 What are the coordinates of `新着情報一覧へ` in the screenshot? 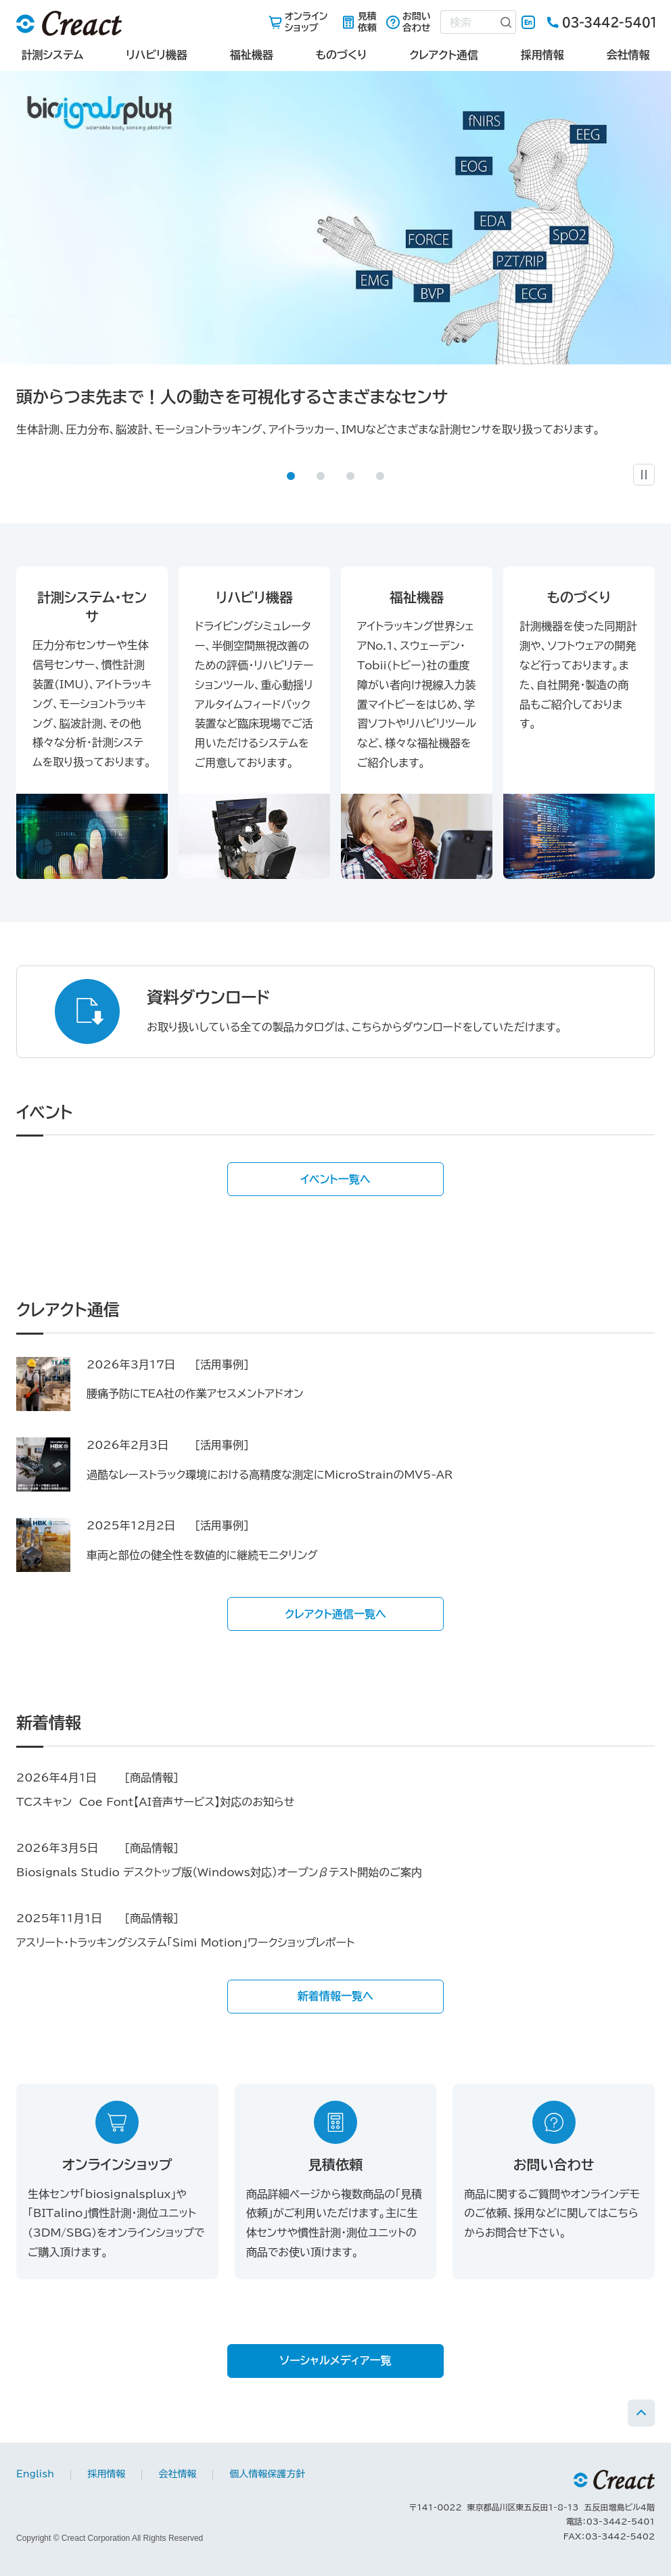 It's located at (335, 1995).